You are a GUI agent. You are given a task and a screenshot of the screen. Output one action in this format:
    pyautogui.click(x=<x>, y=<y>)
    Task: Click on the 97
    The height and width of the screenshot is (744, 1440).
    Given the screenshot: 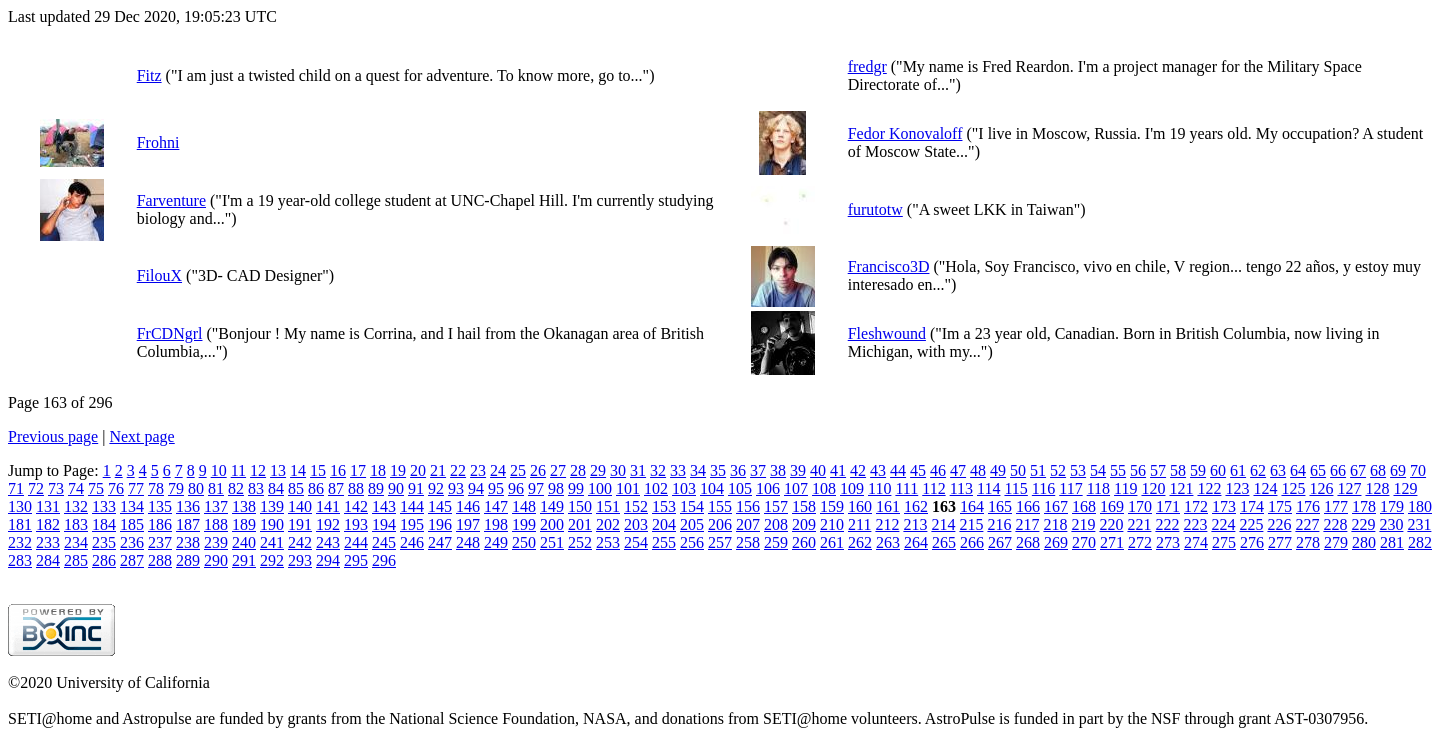 What is the action you would take?
    pyautogui.click(x=536, y=488)
    